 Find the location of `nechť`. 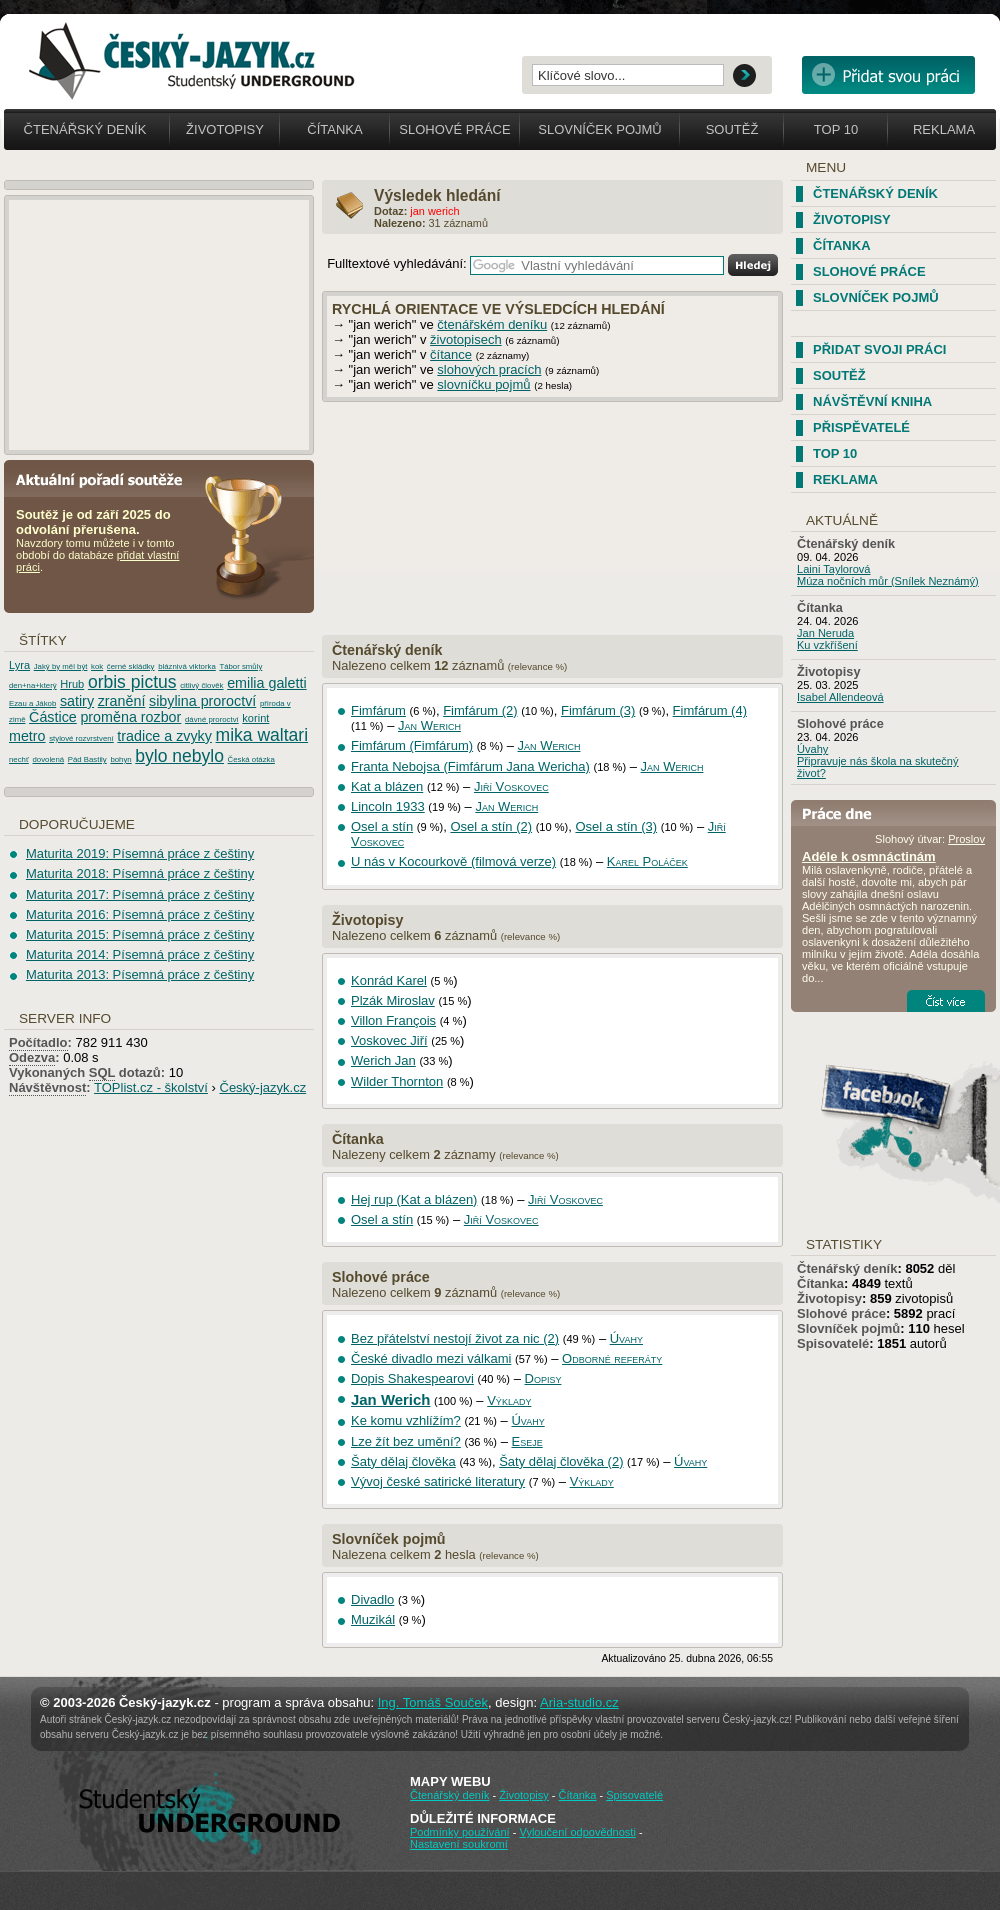

nechť is located at coordinates (19, 759).